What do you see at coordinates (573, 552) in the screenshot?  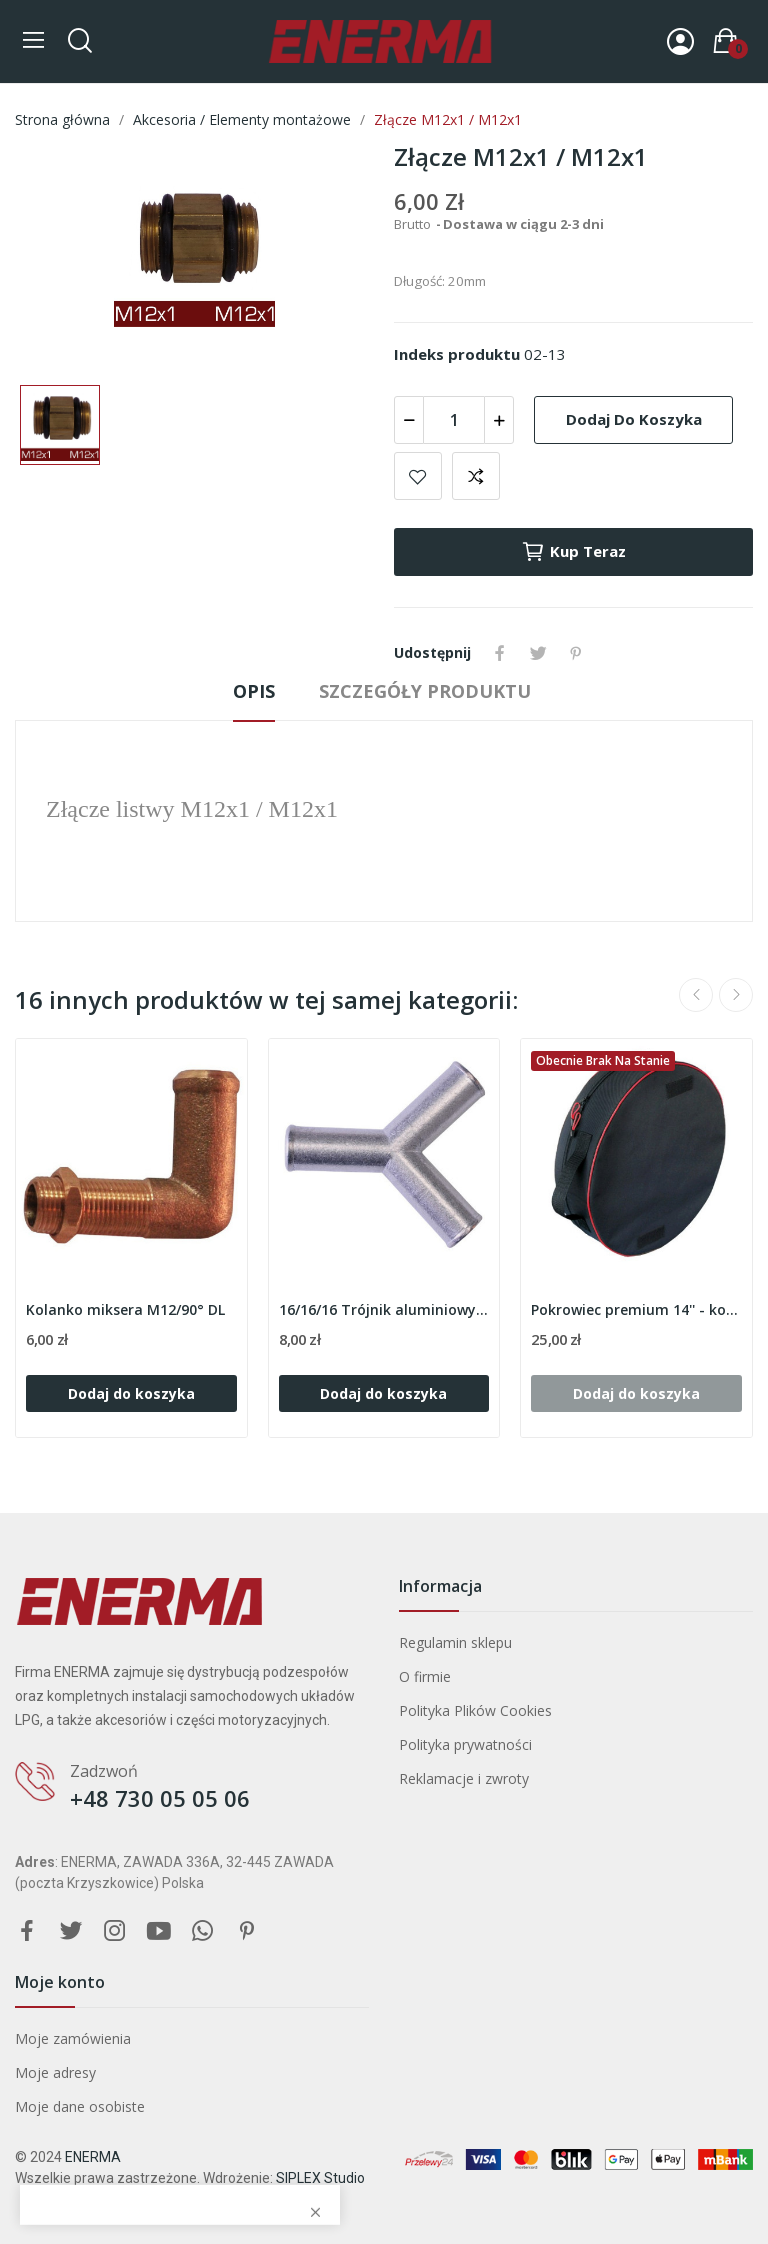 I see `Kup teraz` at bounding box center [573, 552].